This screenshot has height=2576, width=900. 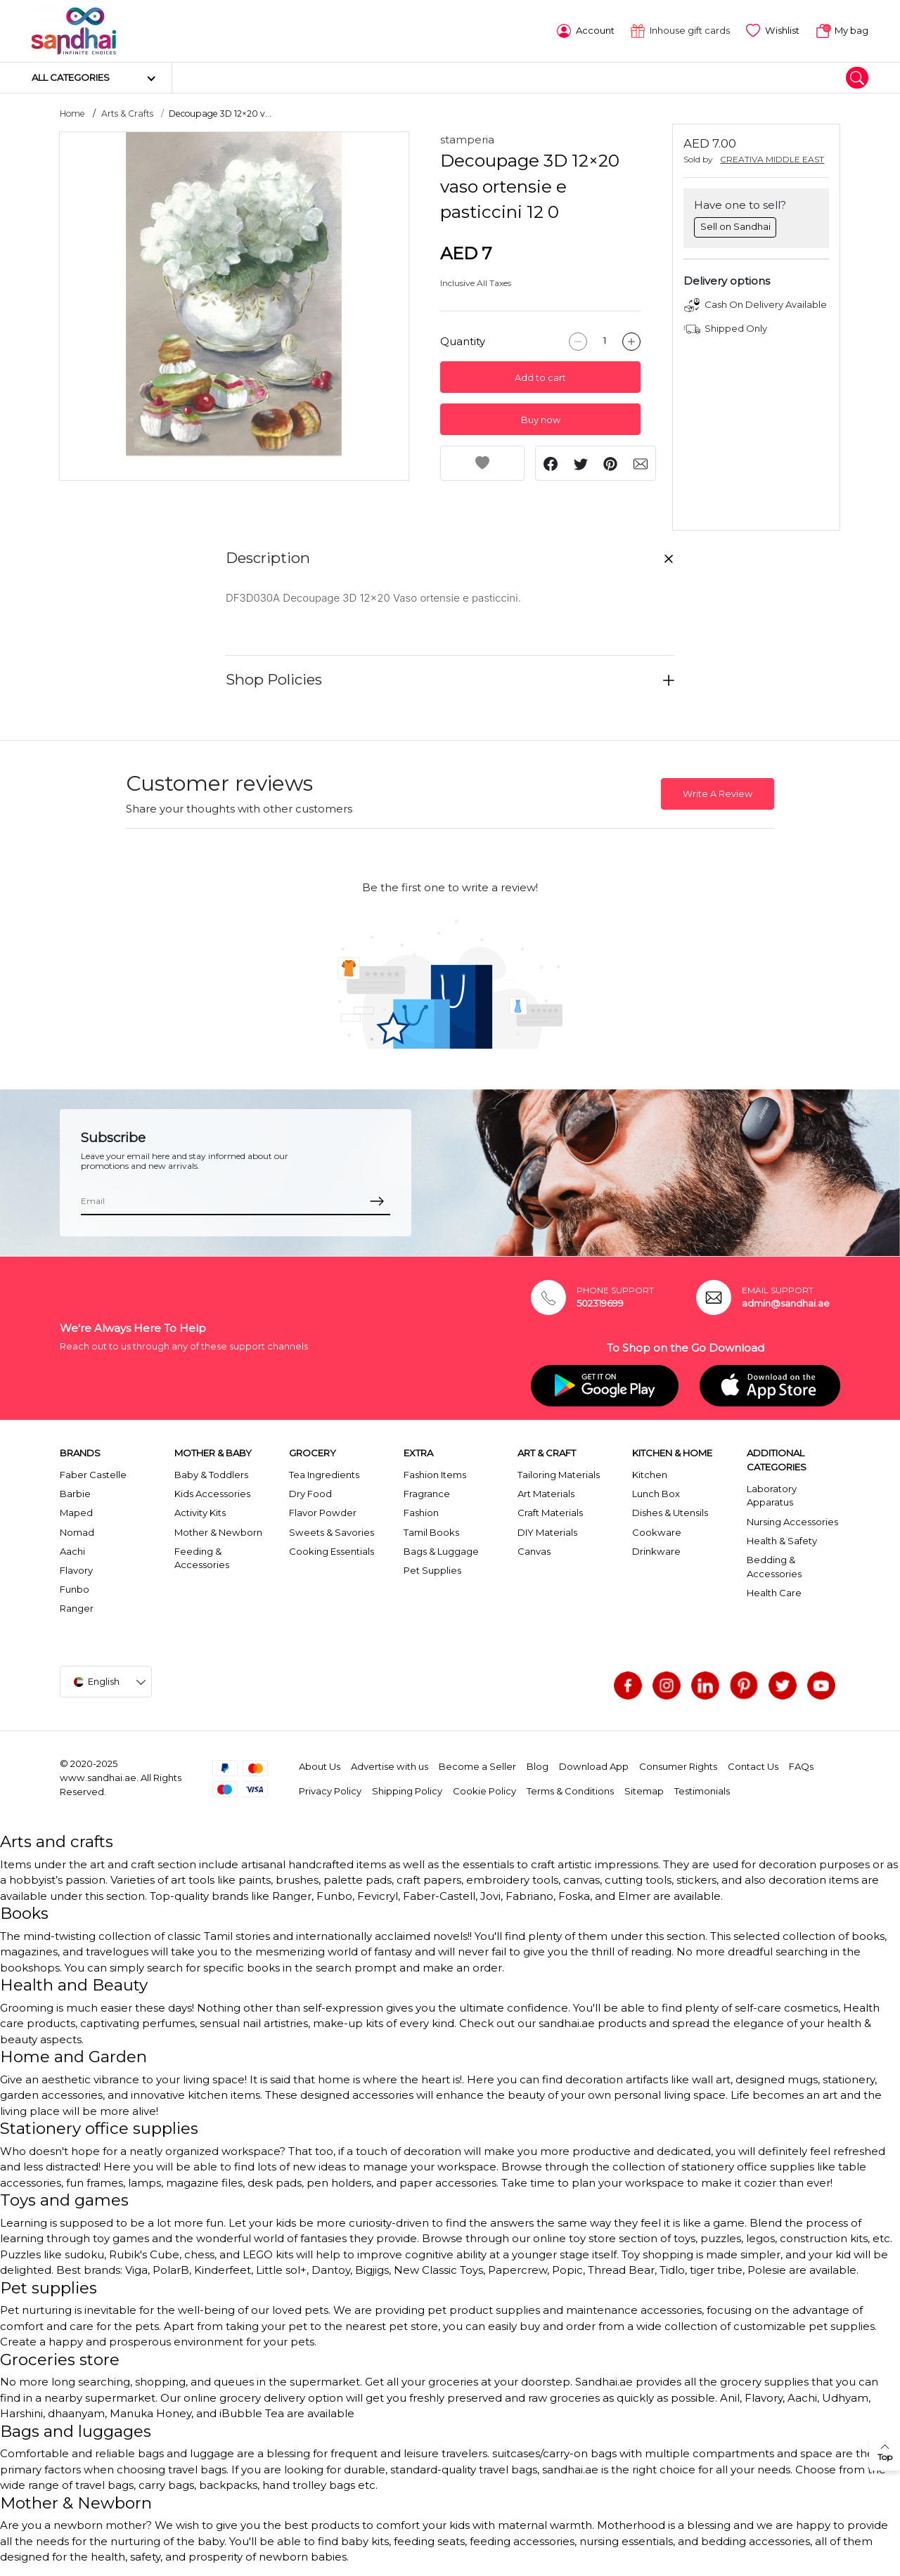 I want to click on Privacy Policy, so click(x=330, y=1791).